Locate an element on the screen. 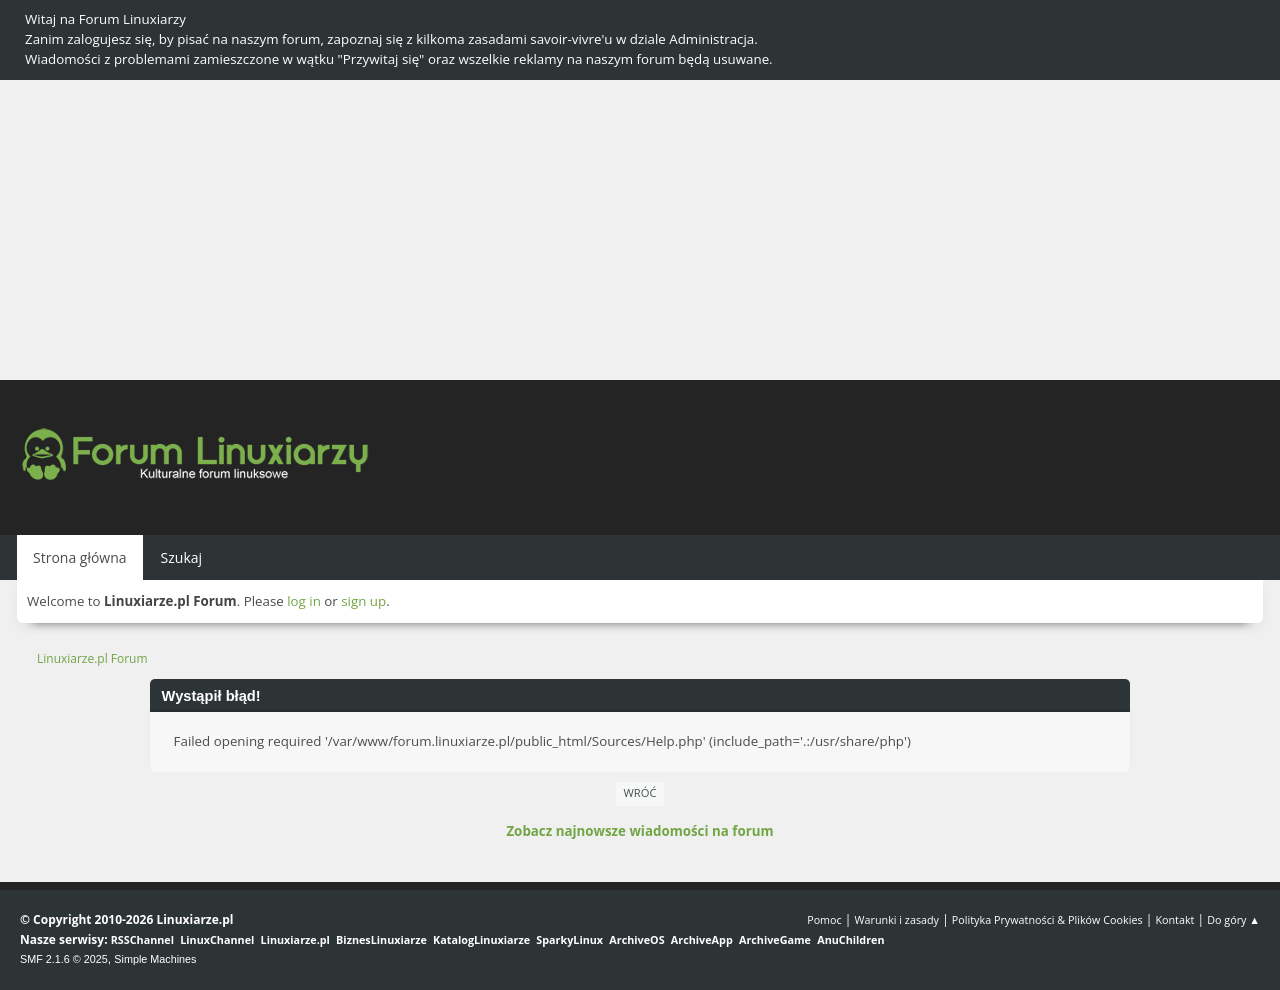 The width and height of the screenshot is (1280, 990). LinuxChannel is located at coordinates (217, 939).